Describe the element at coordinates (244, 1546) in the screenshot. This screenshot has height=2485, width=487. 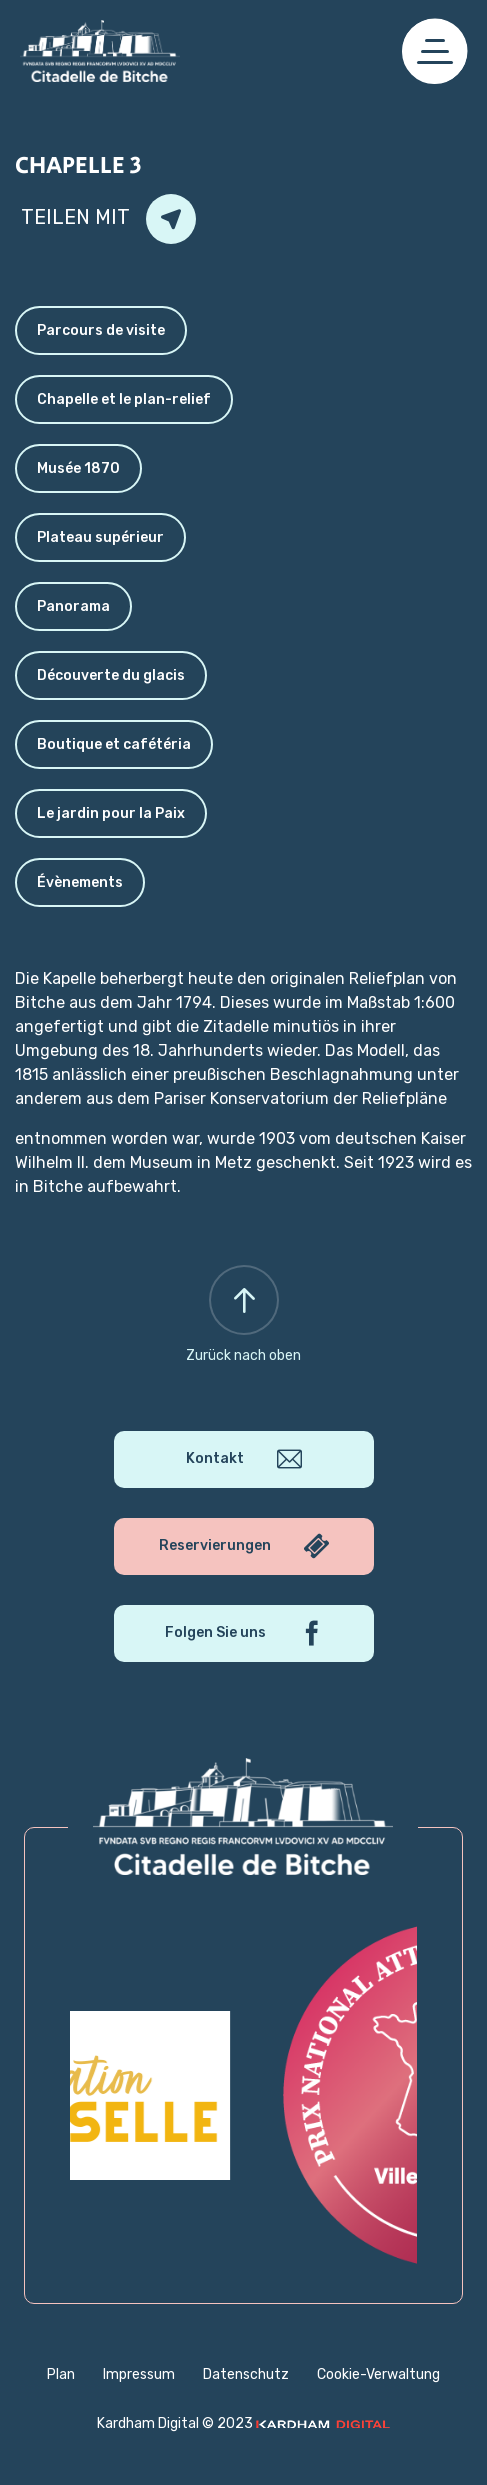
I see `Reservierungen` at that location.